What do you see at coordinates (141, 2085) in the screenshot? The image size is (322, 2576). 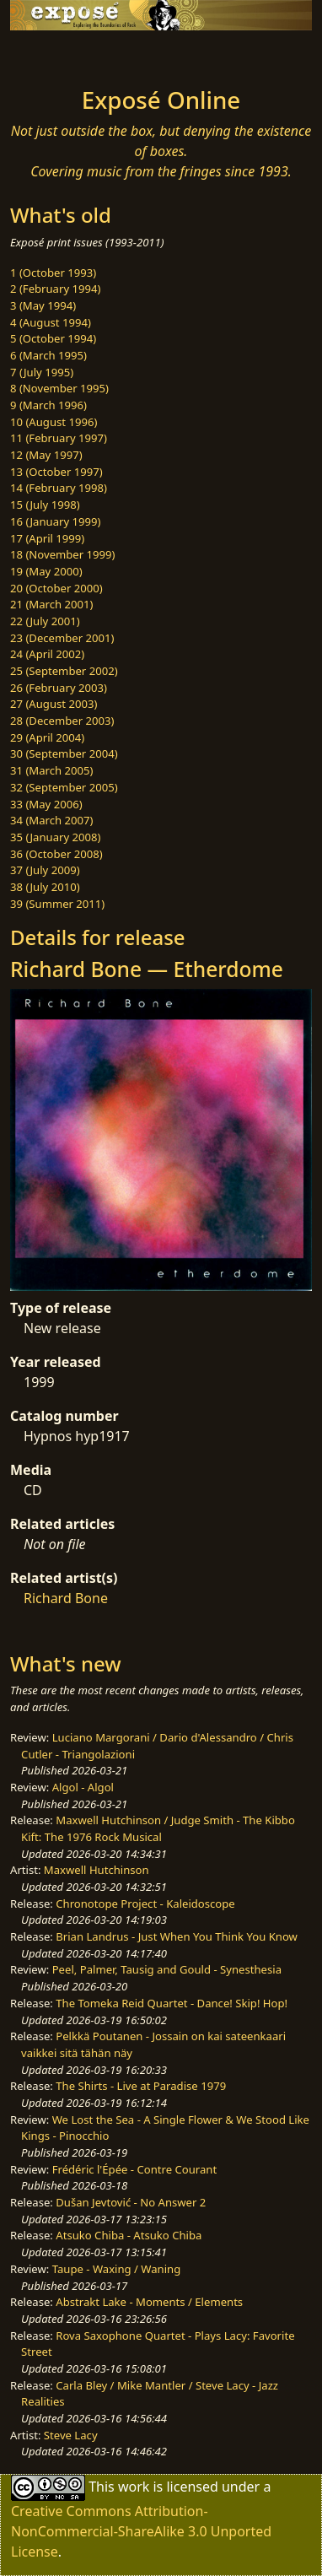 I see `The Shirts - Live at Paradise 1979` at bounding box center [141, 2085].